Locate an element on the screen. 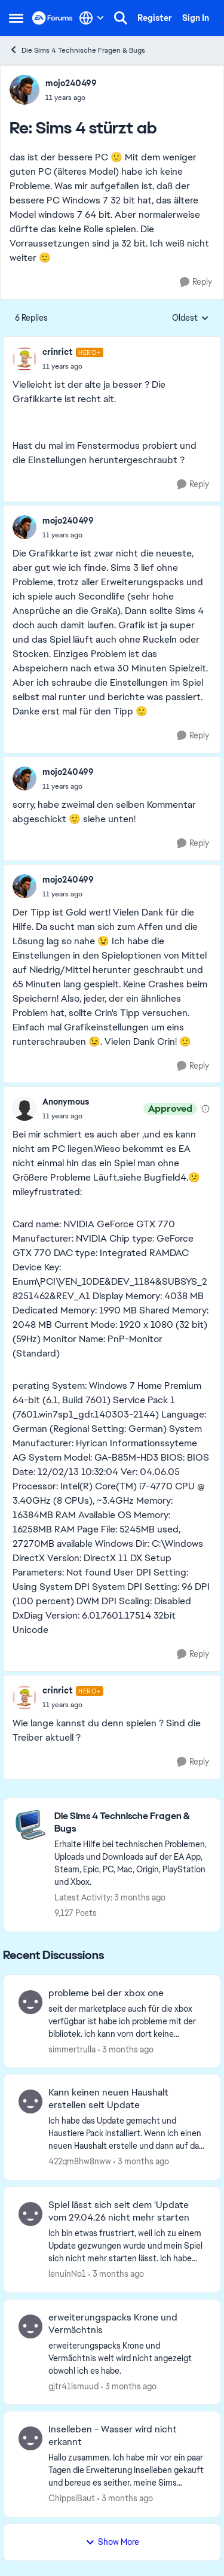 The height and width of the screenshot is (2576, 224). mojo240499 [View Profile: mojo240499,] is located at coordinates (71, 83).